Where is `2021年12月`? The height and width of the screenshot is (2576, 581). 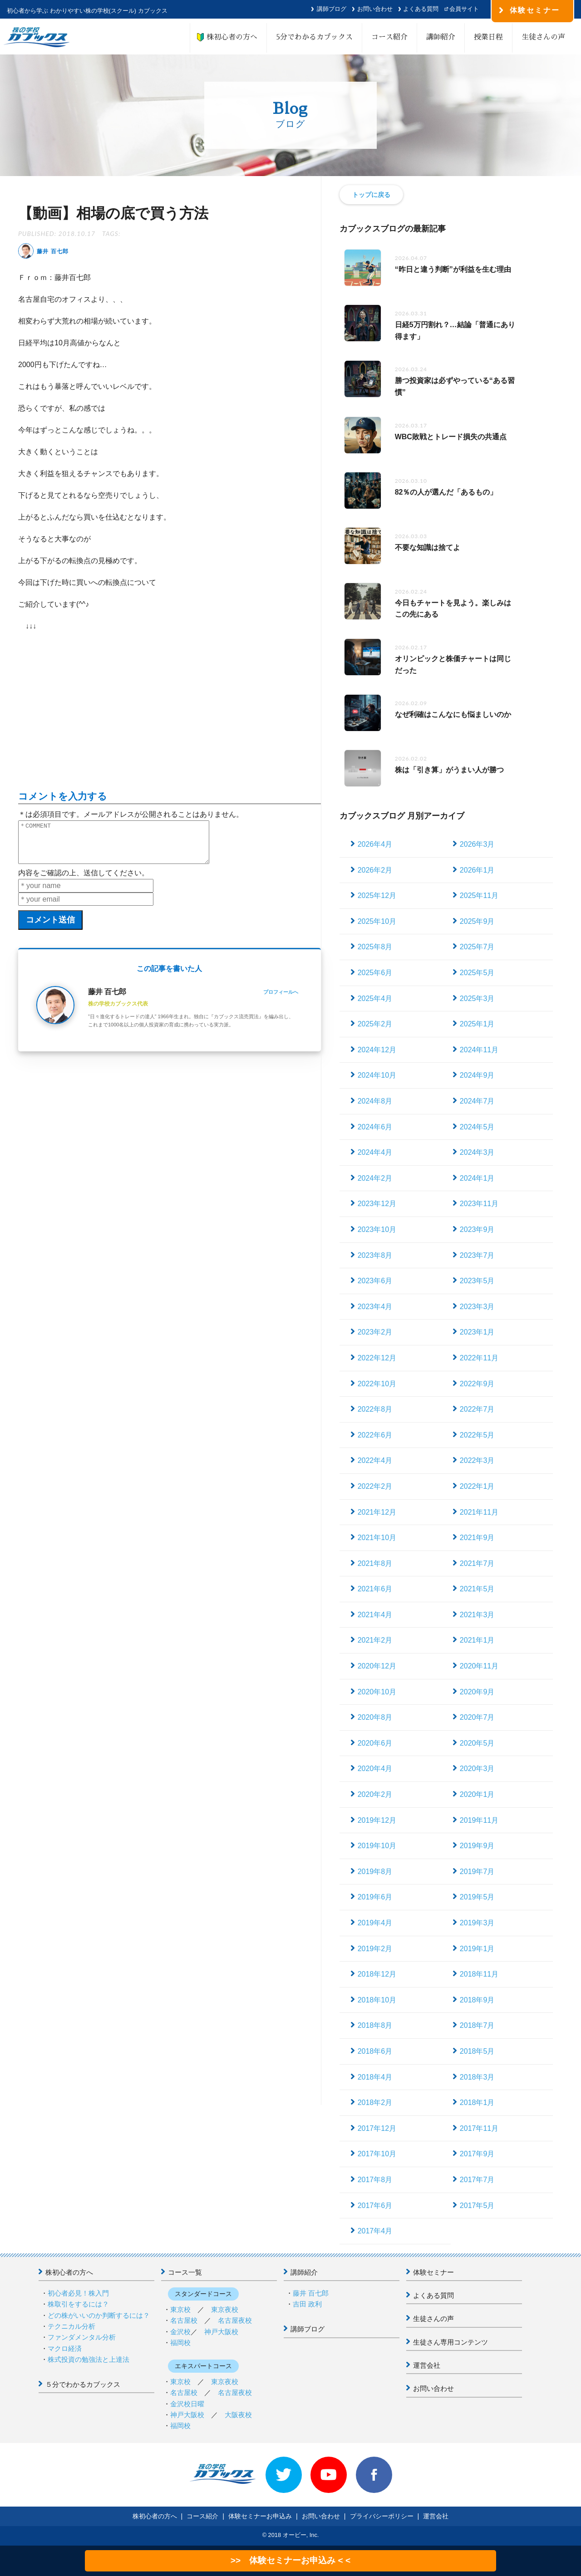 2021年12月 is located at coordinates (377, 1512).